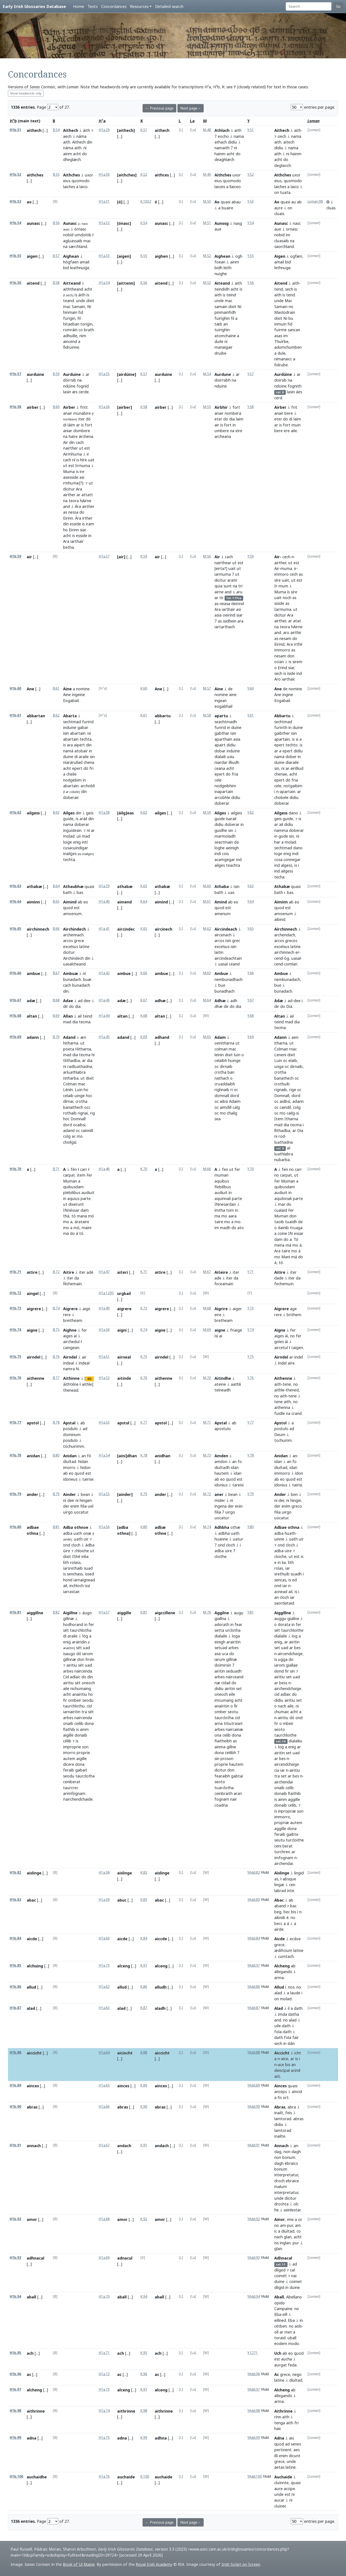 The width and height of the screenshot is (346, 2576). What do you see at coordinates (88, 454) in the screenshot?
I see `ir` at bounding box center [88, 454].